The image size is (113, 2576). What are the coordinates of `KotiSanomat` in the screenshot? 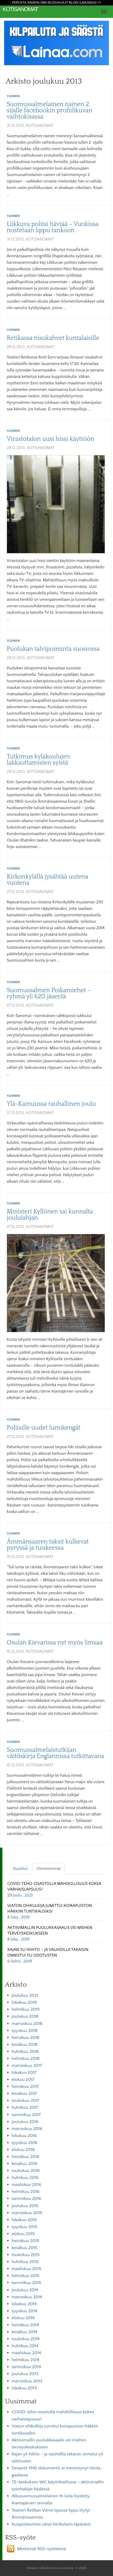 It's located at (20, 9).